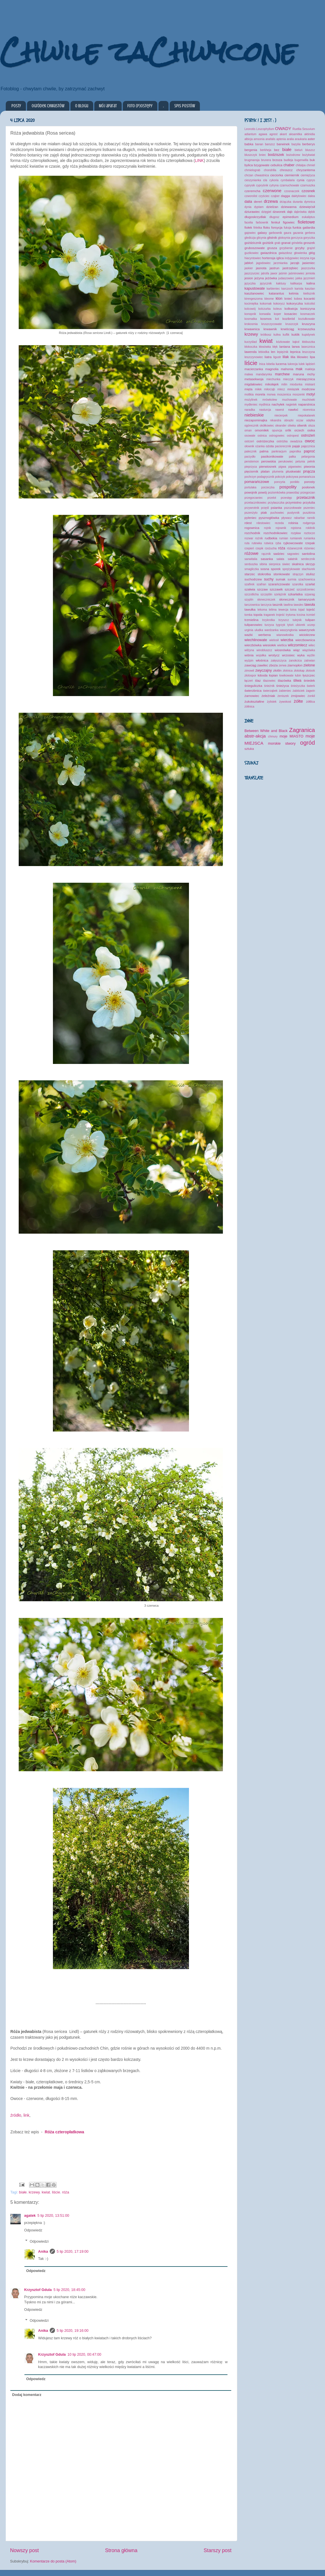 The width and height of the screenshot is (325, 2576). Describe the element at coordinates (250, 559) in the screenshot. I see `sanwitalia` at that location.